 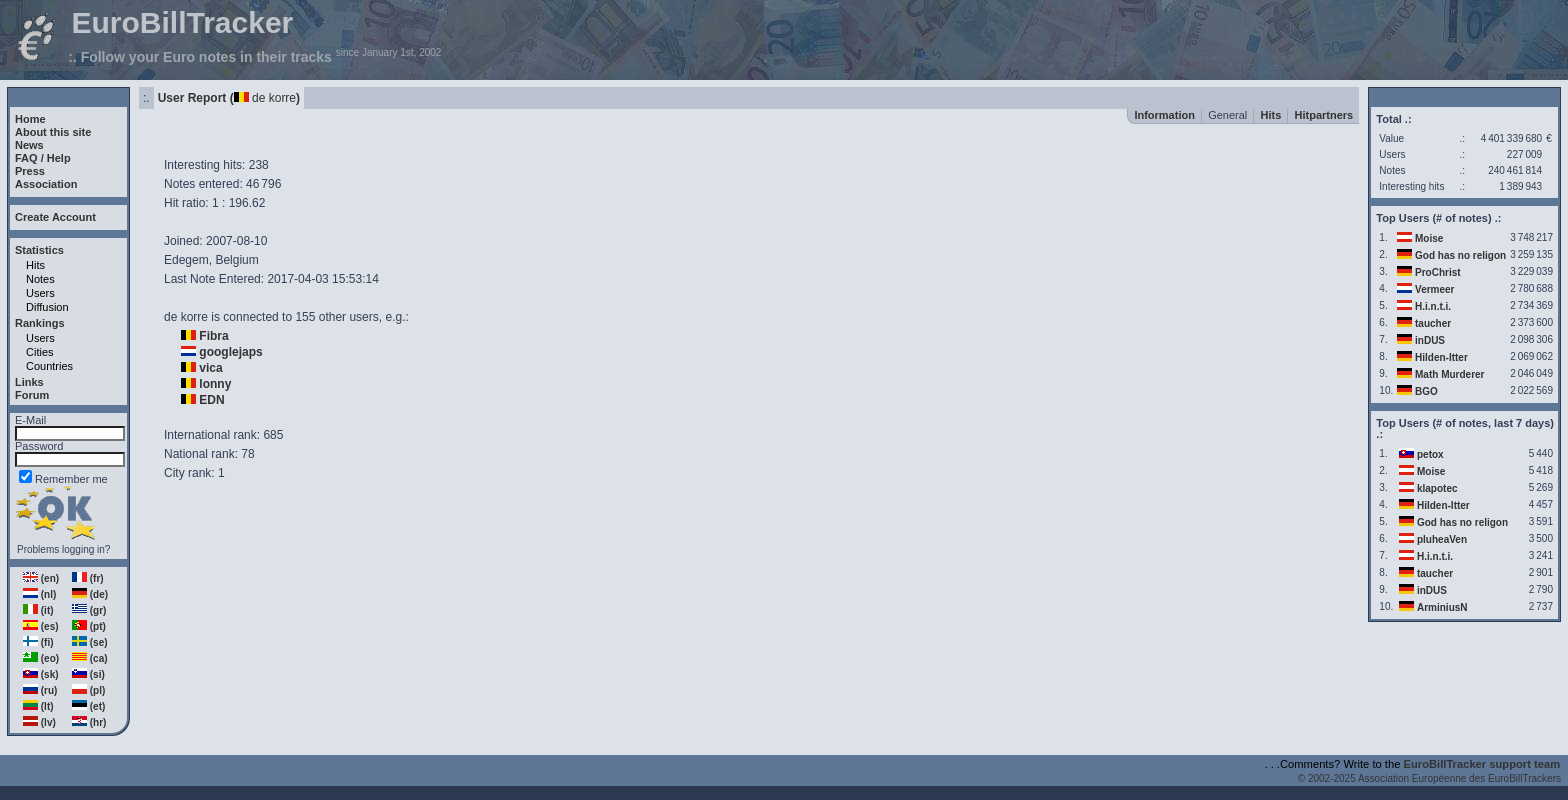 I want to click on EDN, so click(x=211, y=400).